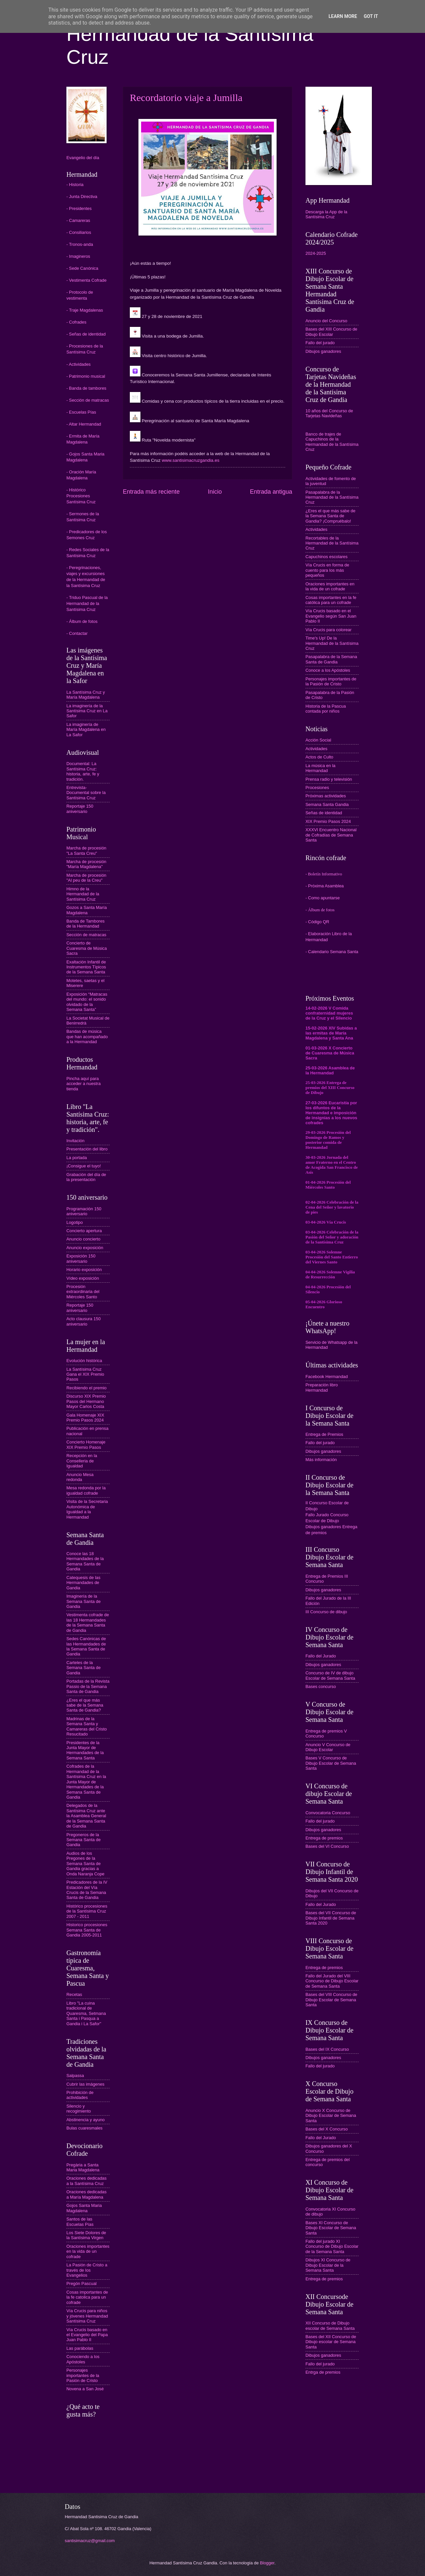  Describe the element at coordinates (86, 1002) in the screenshot. I see `Exposición “Matracas del mundo: el sonido olvidado de la Semana Santa”` at that location.